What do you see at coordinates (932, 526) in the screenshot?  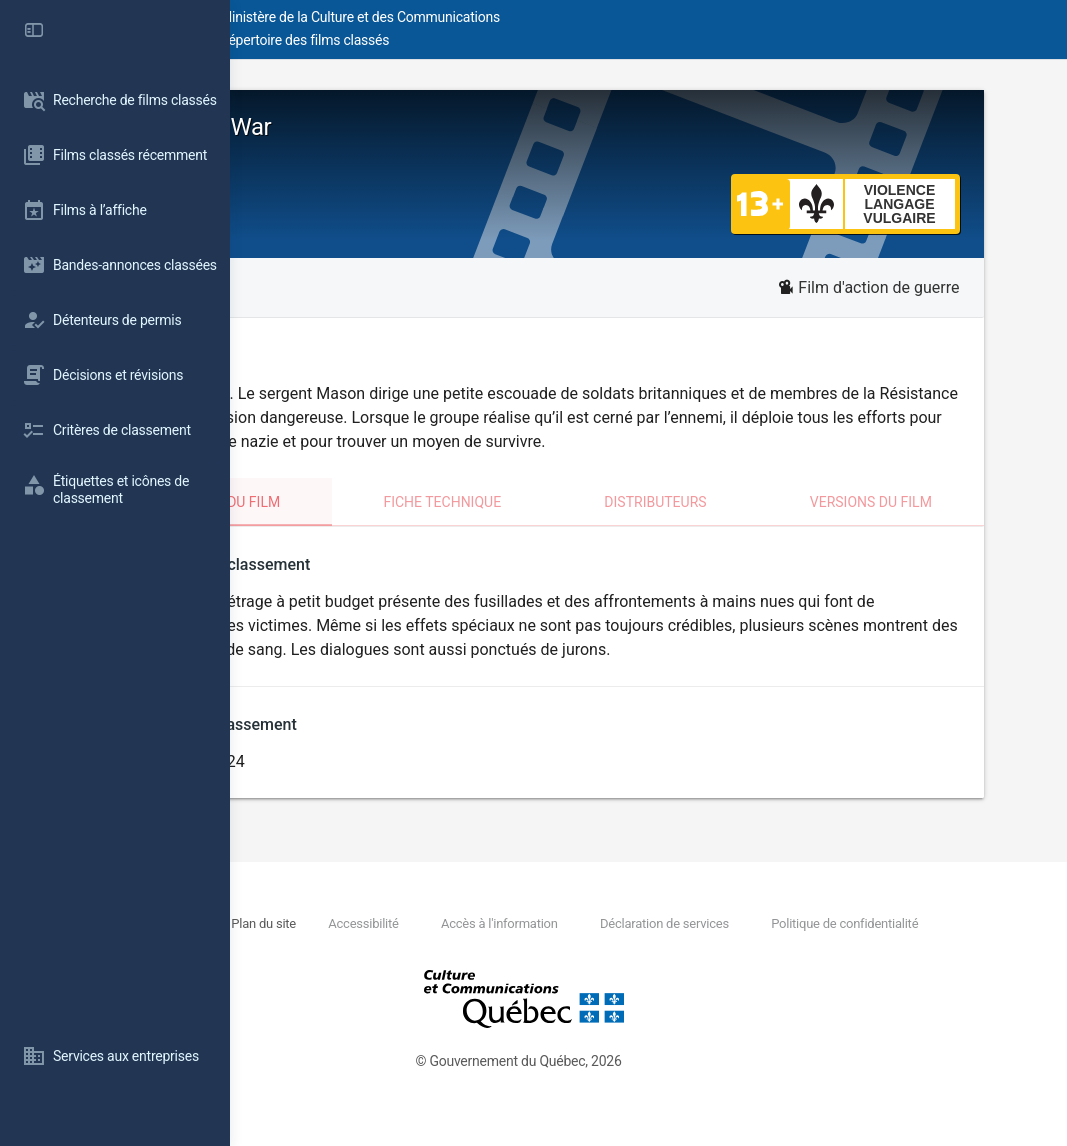 I see `Versions du film` at bounding box center [932, 526].